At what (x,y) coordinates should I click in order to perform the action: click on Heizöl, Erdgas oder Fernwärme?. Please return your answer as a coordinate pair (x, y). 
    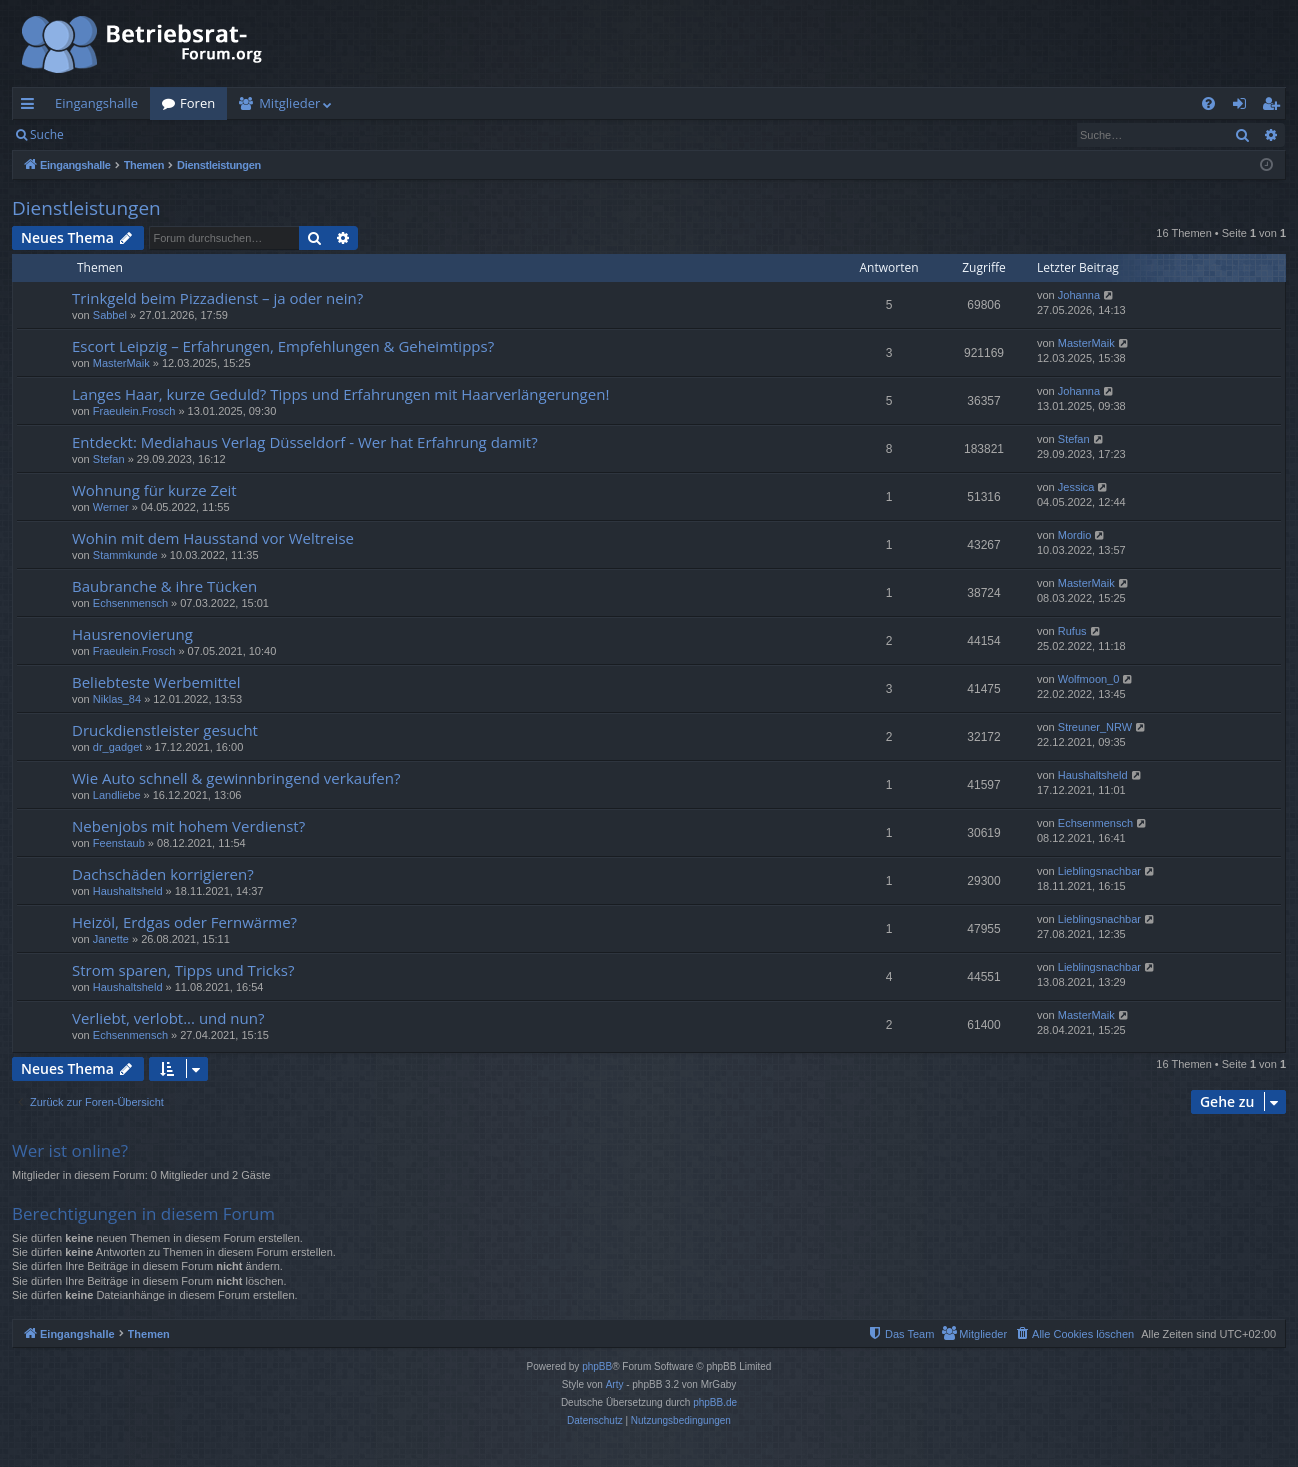
    Looking at the image, I should click on (184, 922).